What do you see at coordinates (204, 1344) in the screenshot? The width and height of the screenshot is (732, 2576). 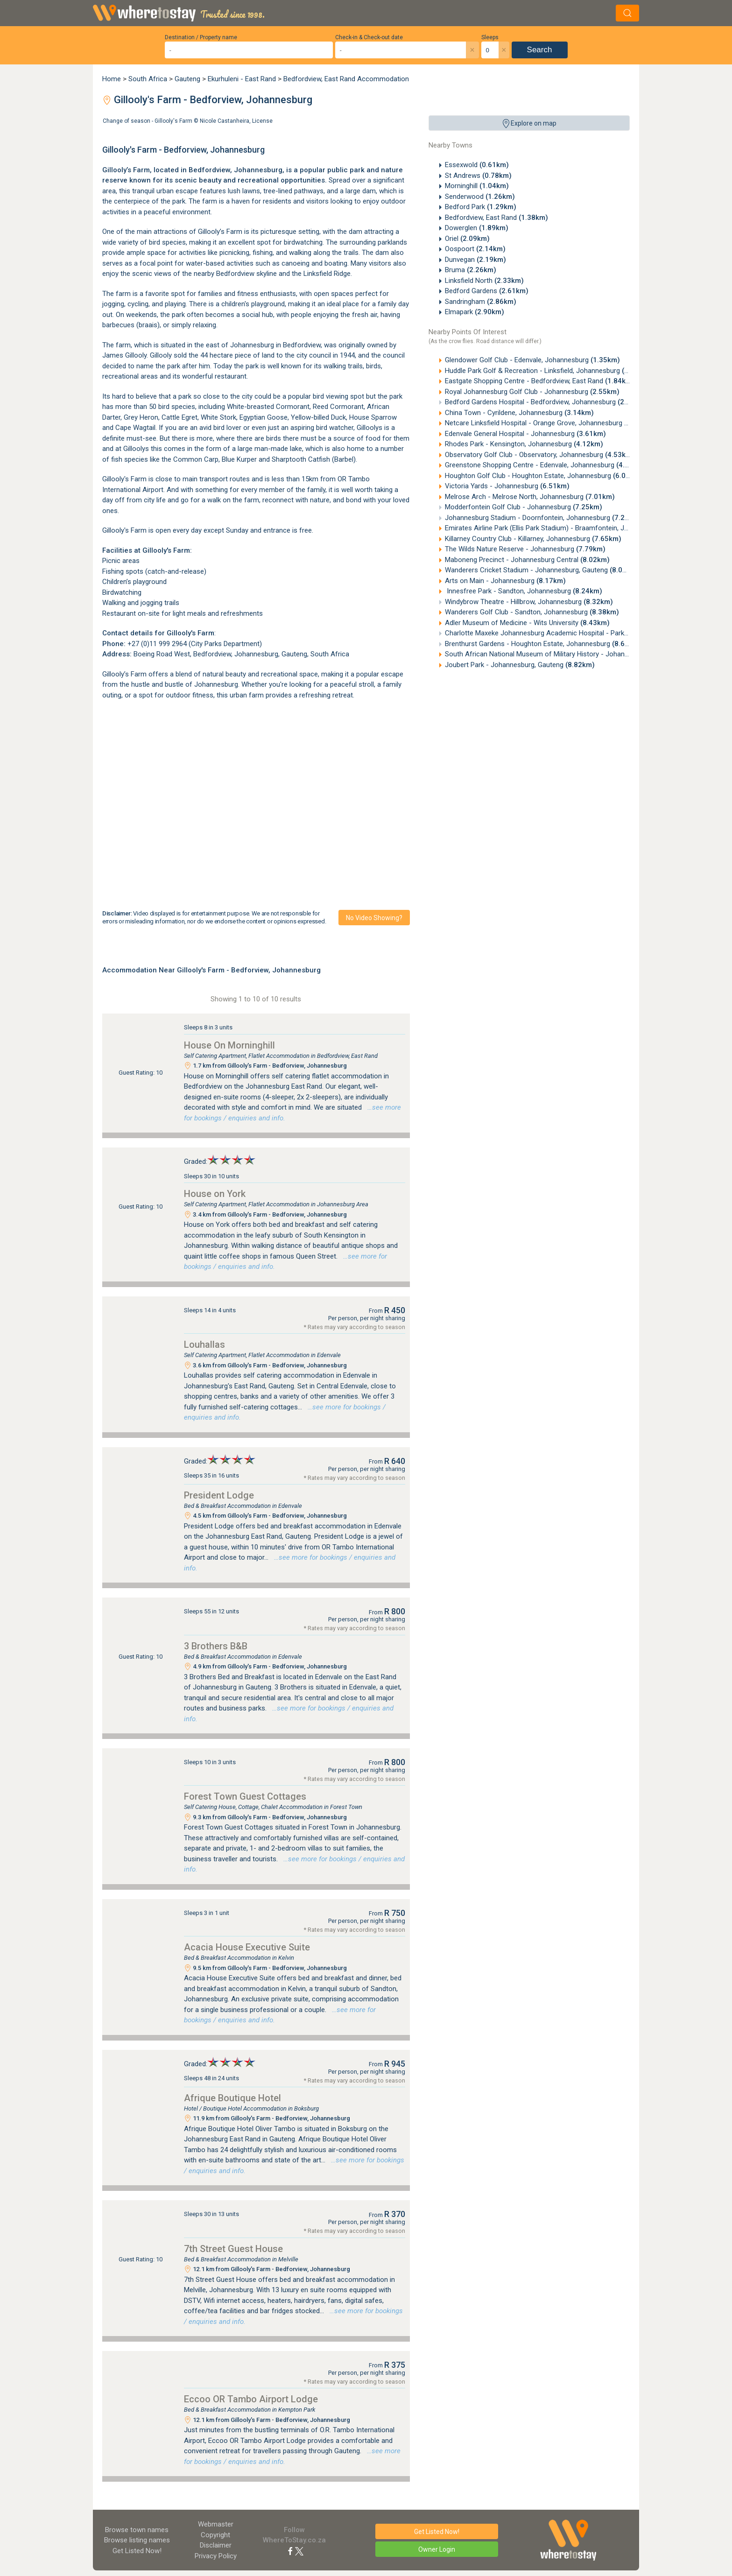 I see `Louhallas` at bounding box center [204, 1344].